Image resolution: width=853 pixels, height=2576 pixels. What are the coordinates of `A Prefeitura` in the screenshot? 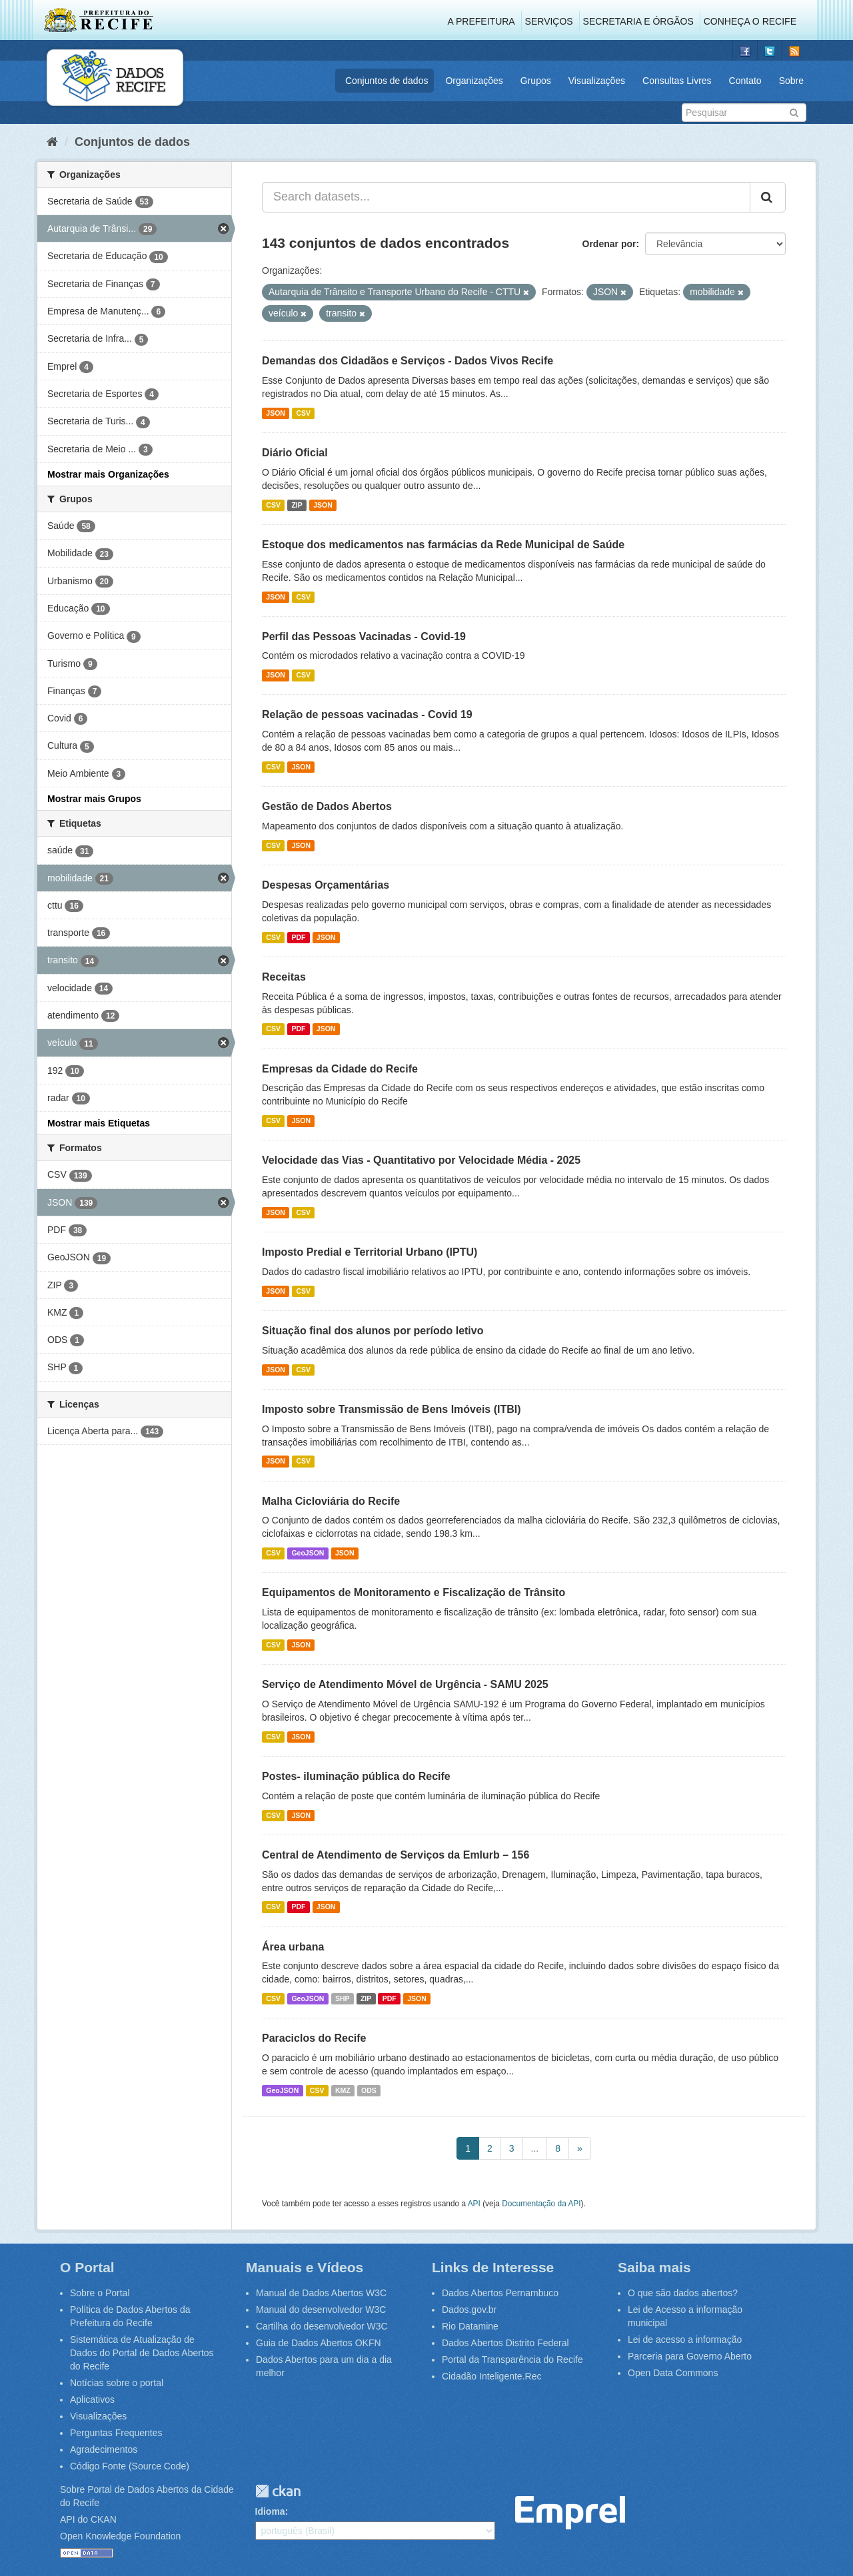 It's located at (481, 21).